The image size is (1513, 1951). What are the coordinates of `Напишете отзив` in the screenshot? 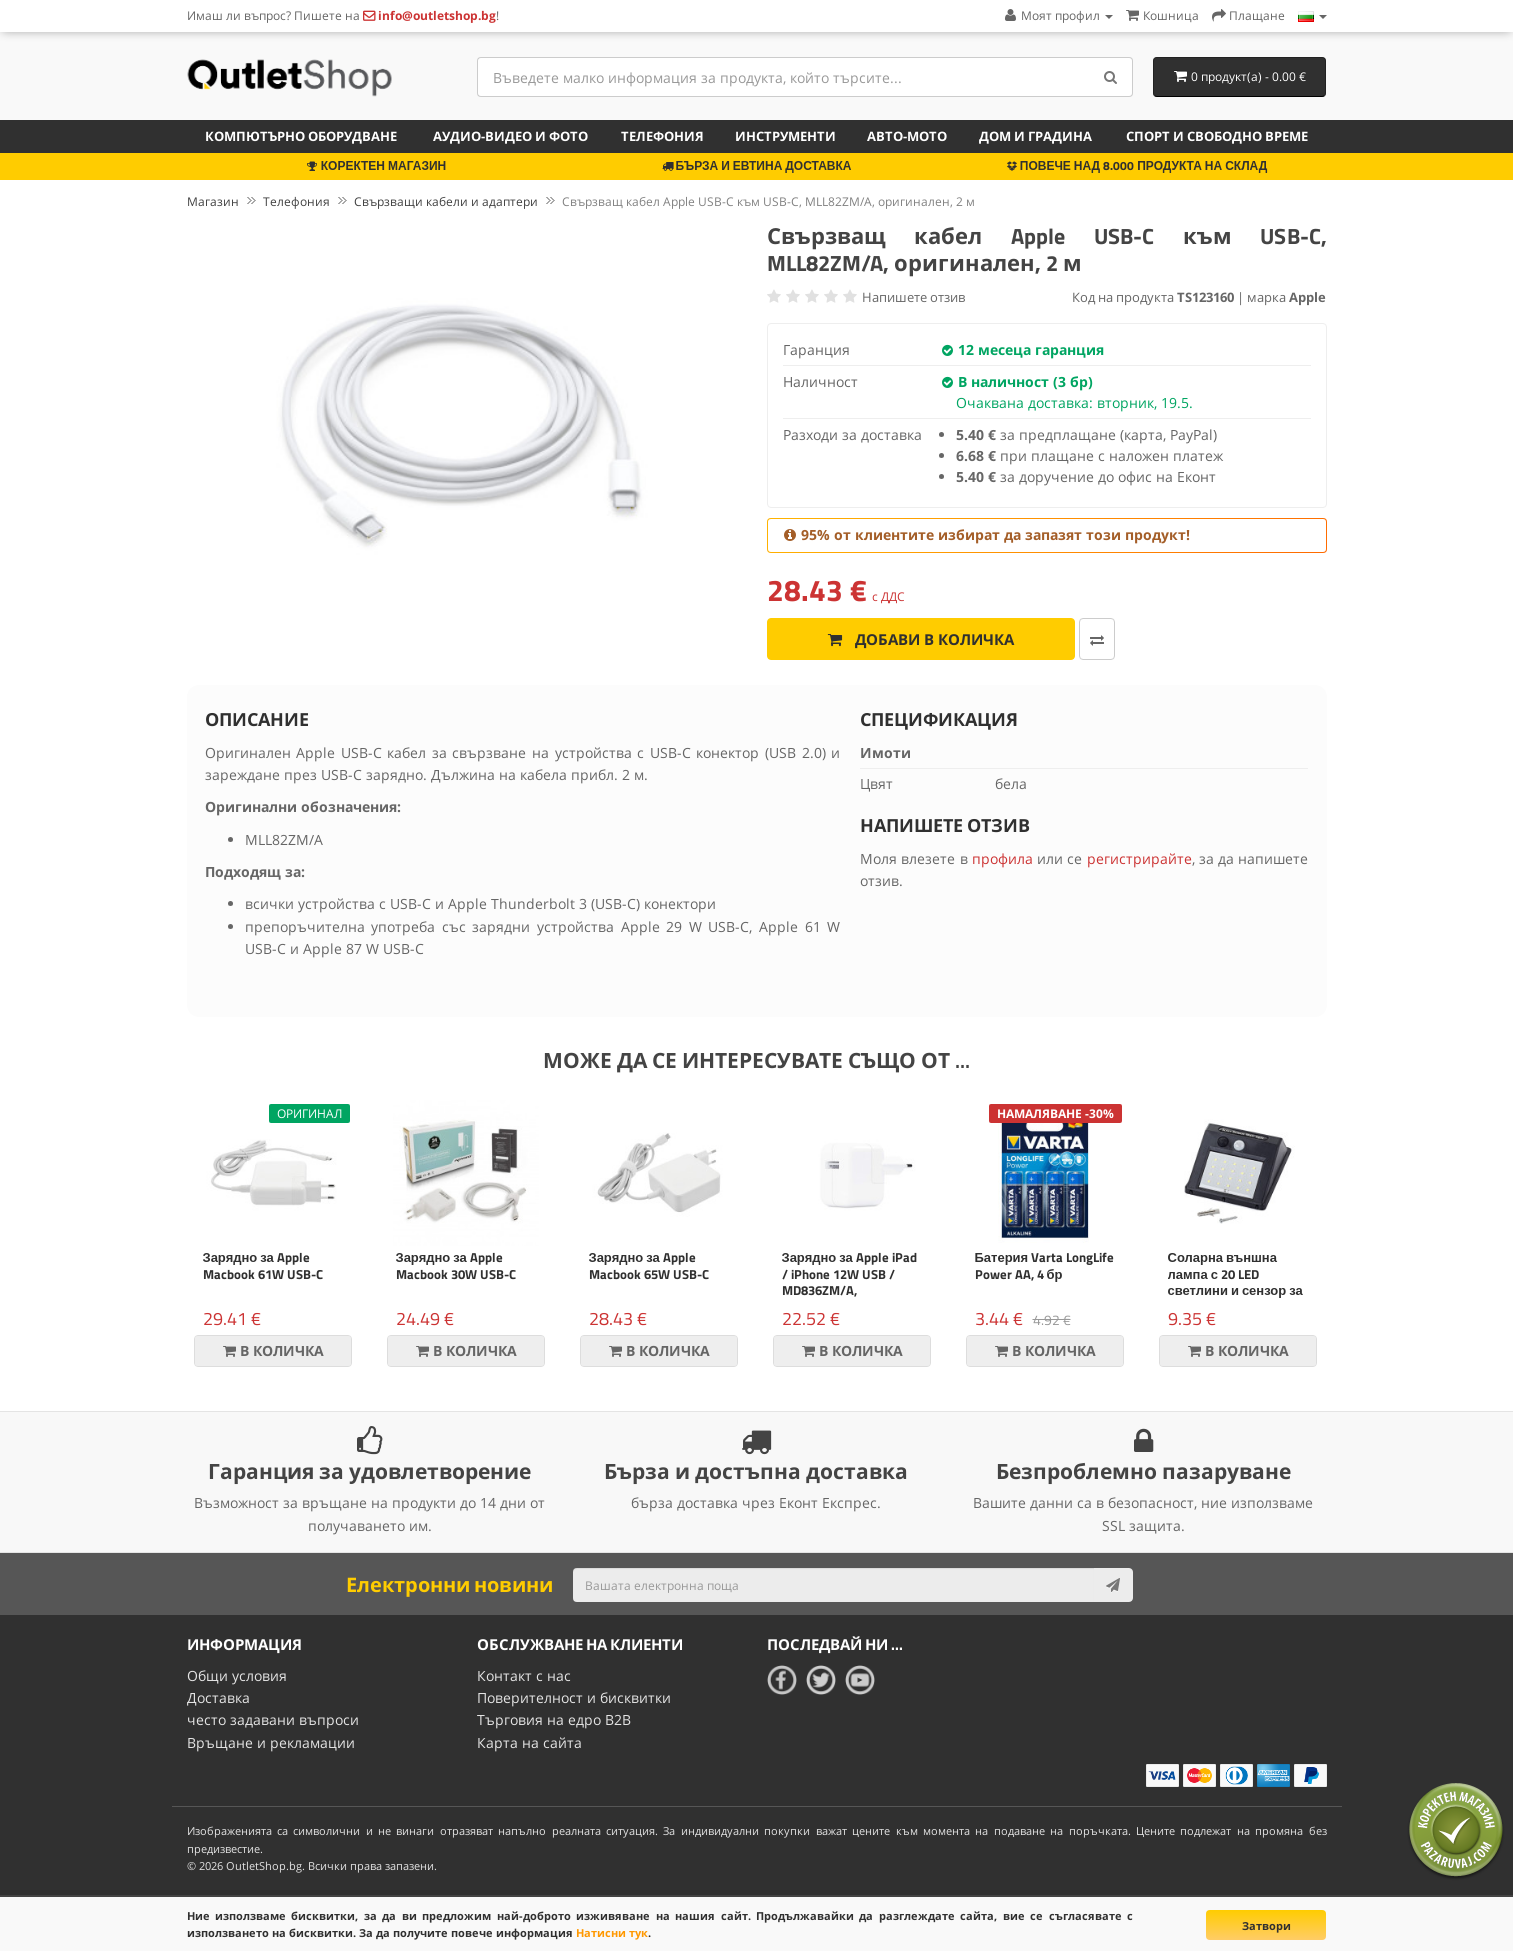 It's located at (913, 297).